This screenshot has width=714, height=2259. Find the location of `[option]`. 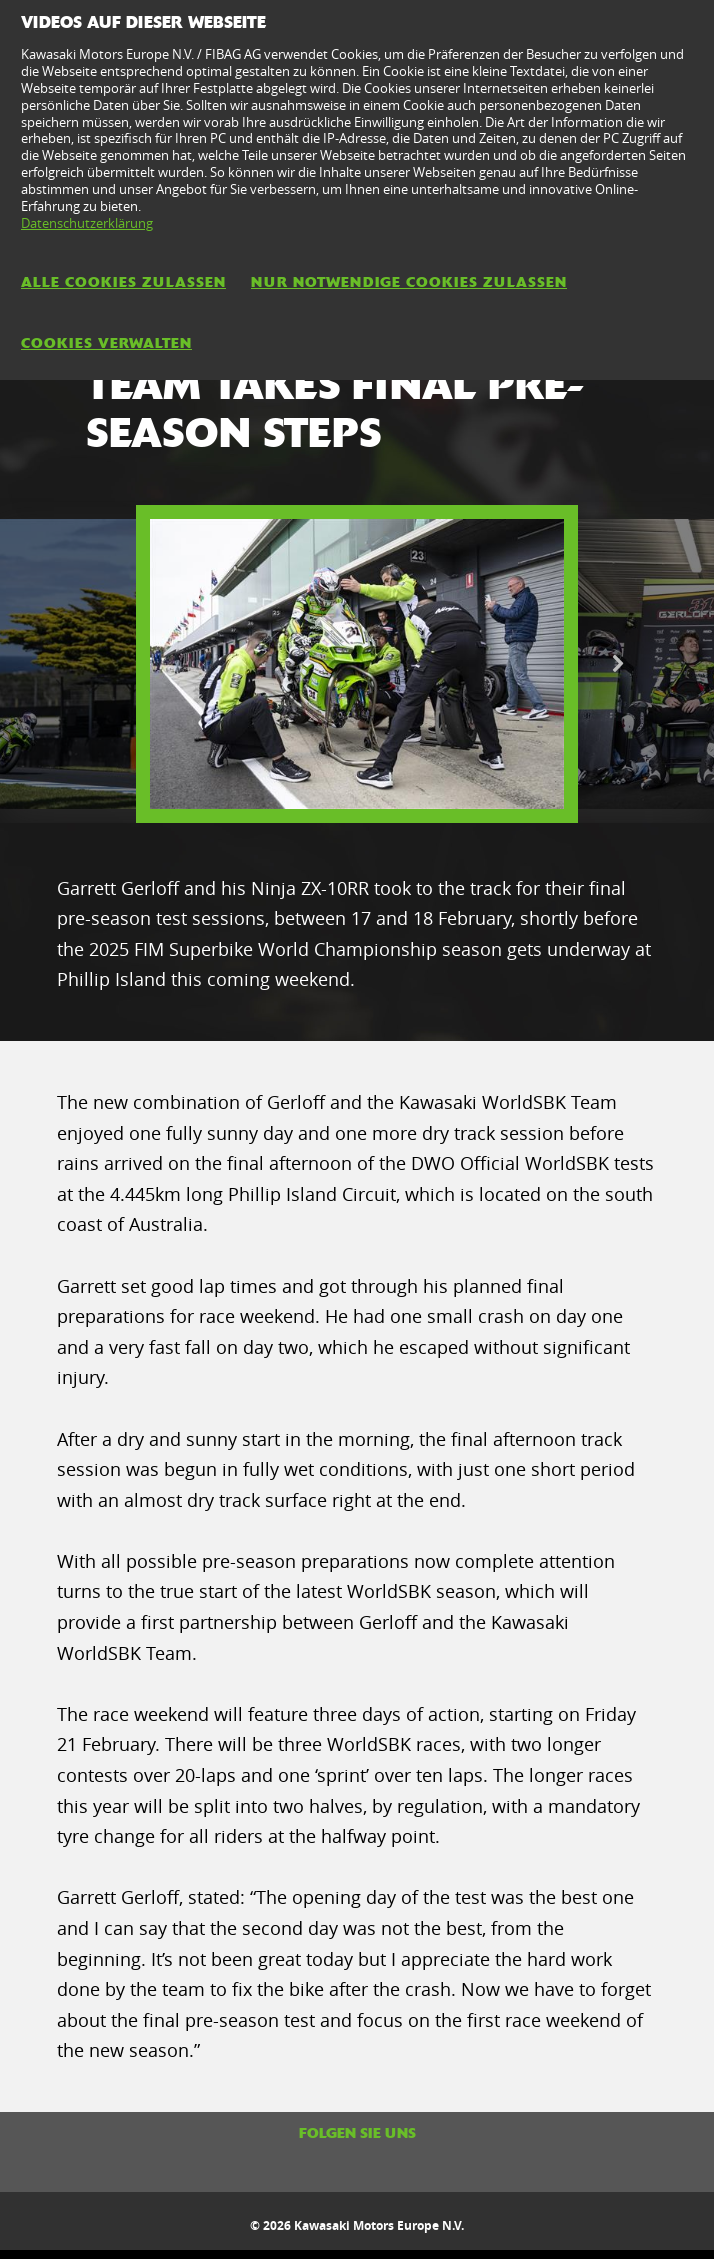

[option] is located at coordinates (357, 664).